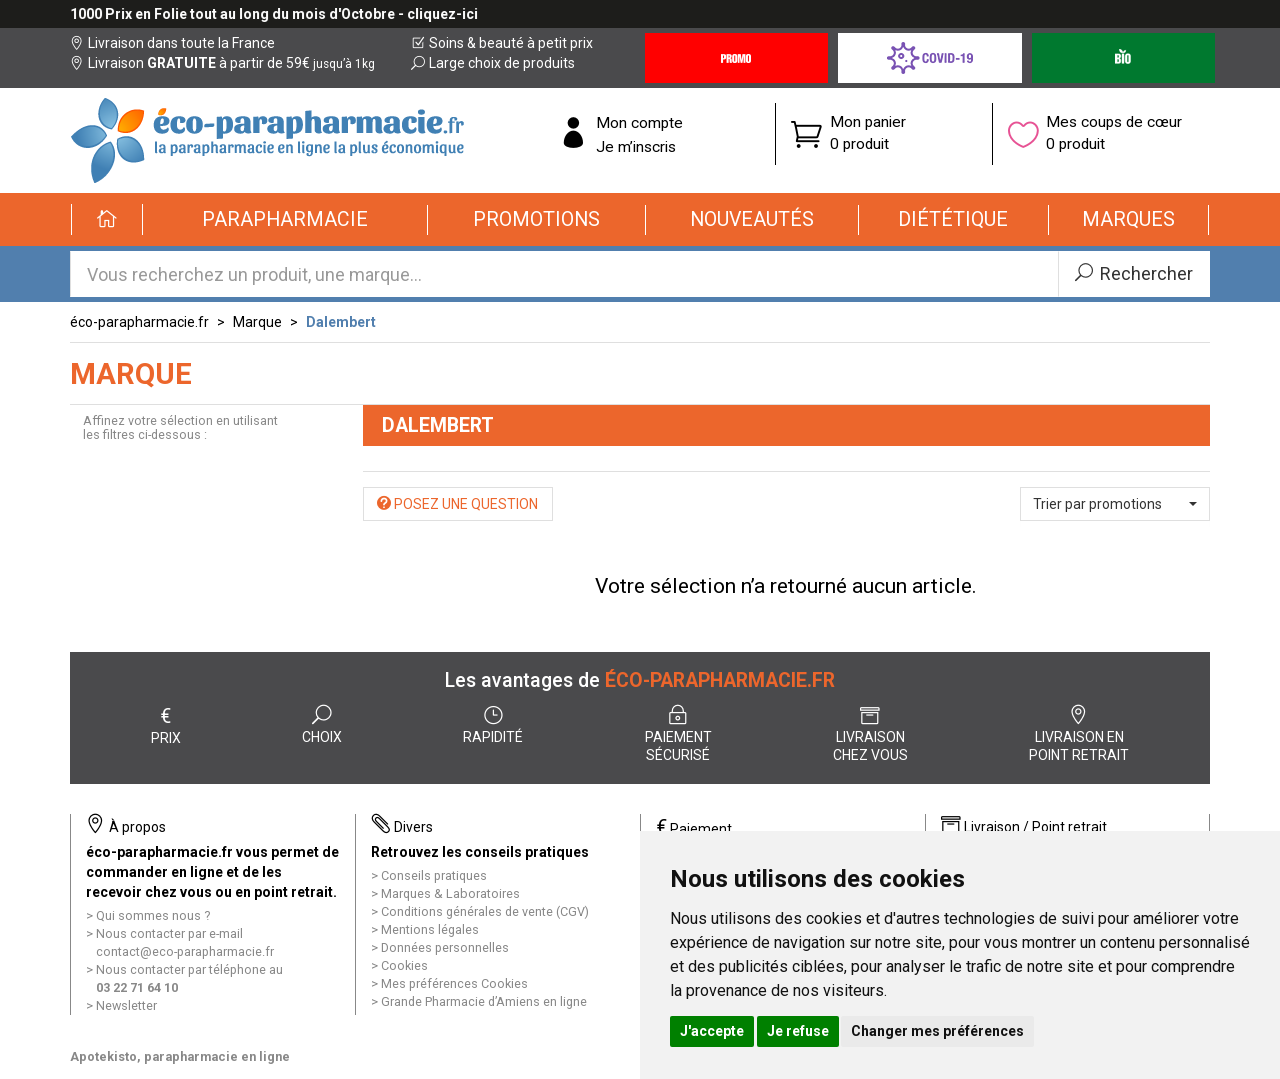 The width and height of the screenshot is (1280, 1079). What do you see at coordinates (712, 1031) in the screenshot?
I see `J'accepte [button]` at bounding box center [712, 1031].